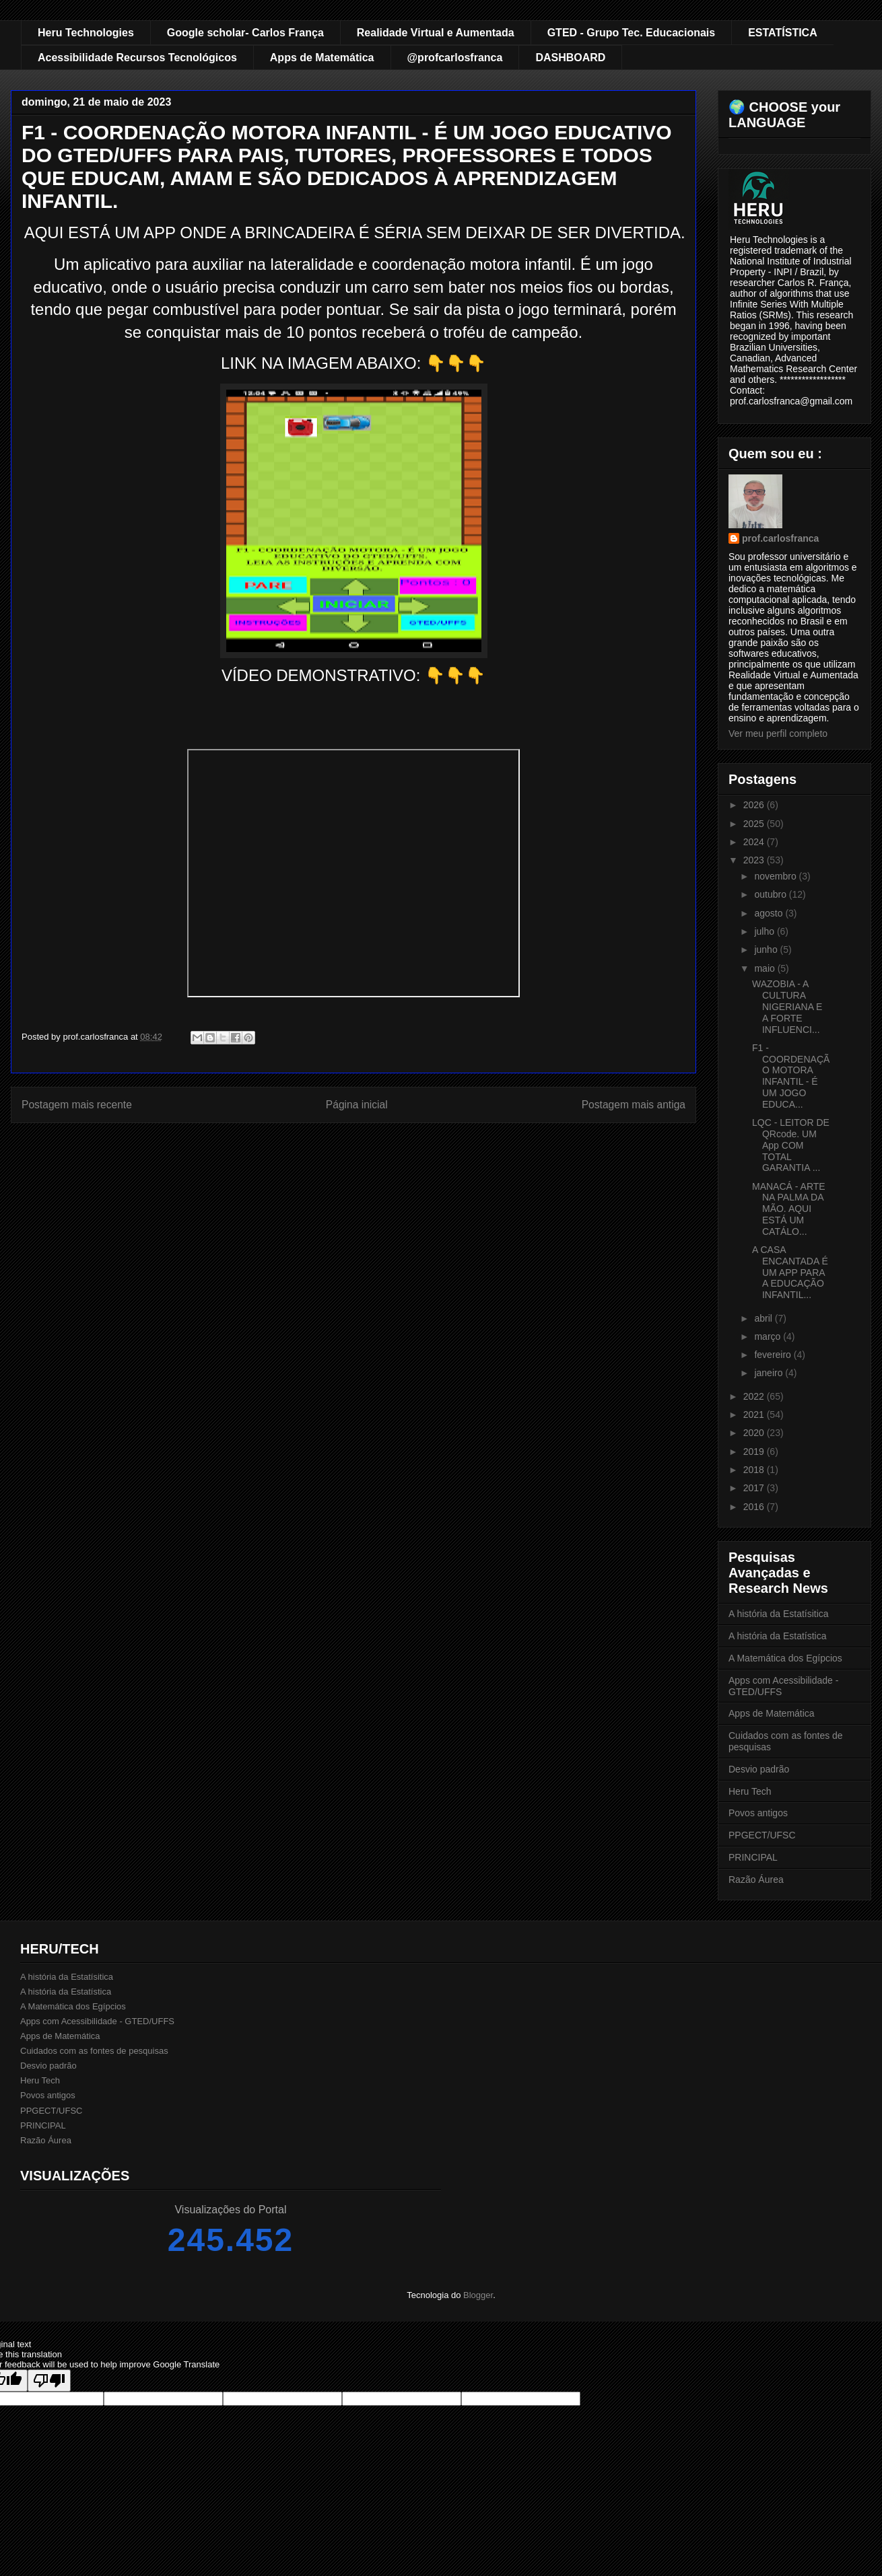 The width and height of the screenshot is (882, 2576). What do you see at coordinates (756, 1879) in the screenshot?
I see `Razão Áurea` at bounding box center [756, 1879].